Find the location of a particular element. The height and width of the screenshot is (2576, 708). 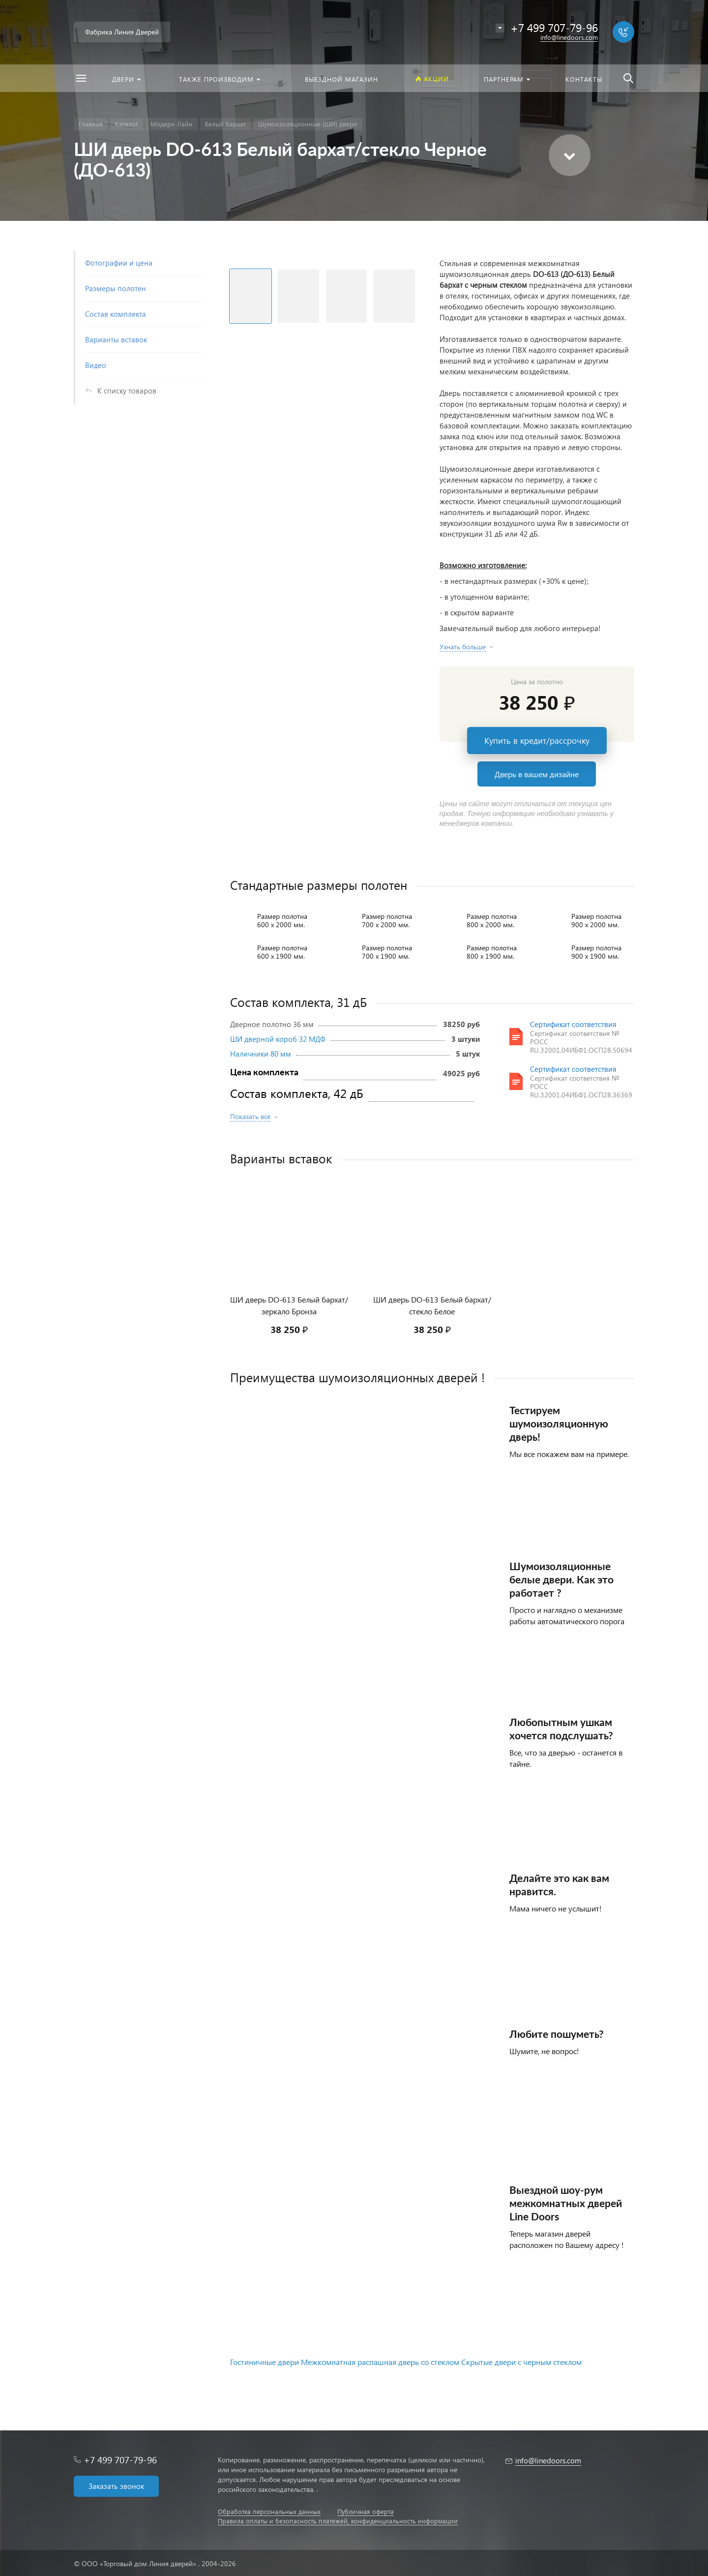

Заказать звонок is located at coordinates (116, 2486).